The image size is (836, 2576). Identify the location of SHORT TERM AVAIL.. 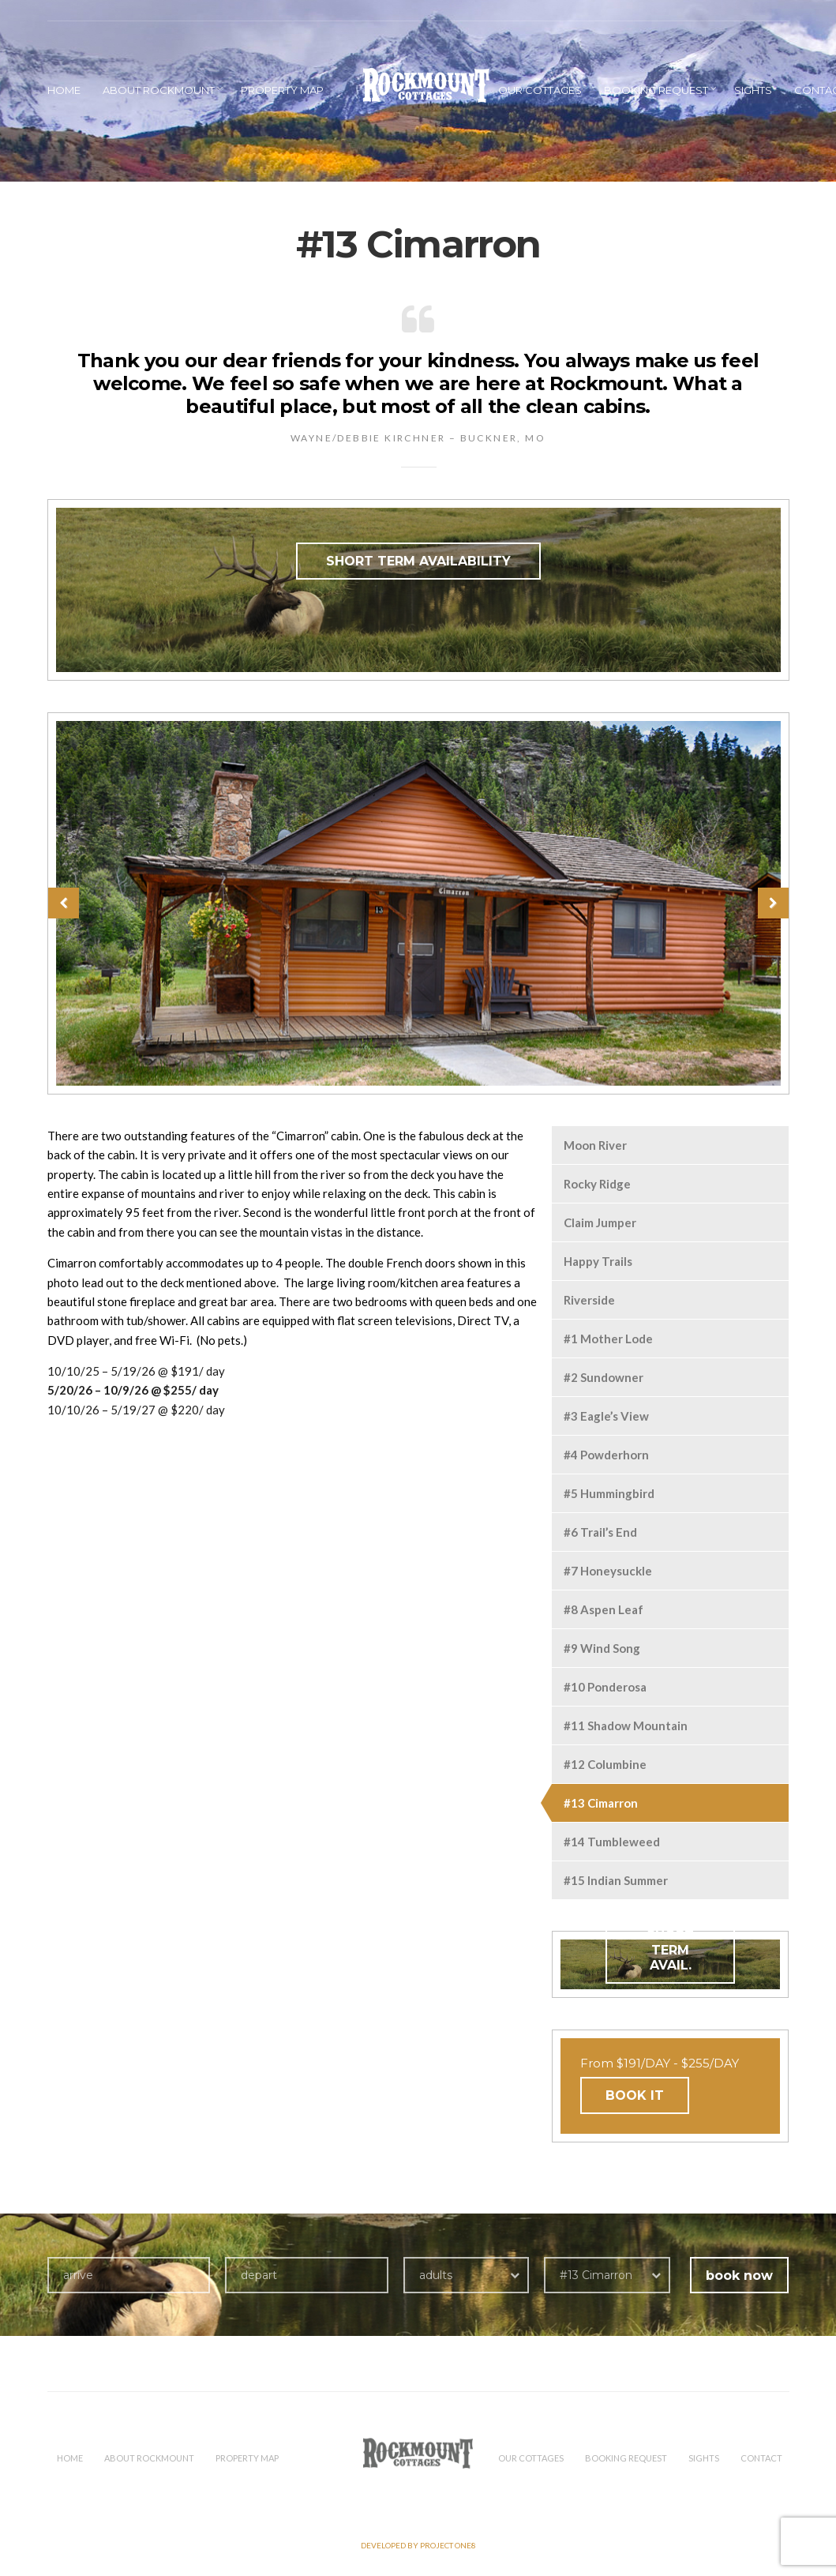
(670, 1950).